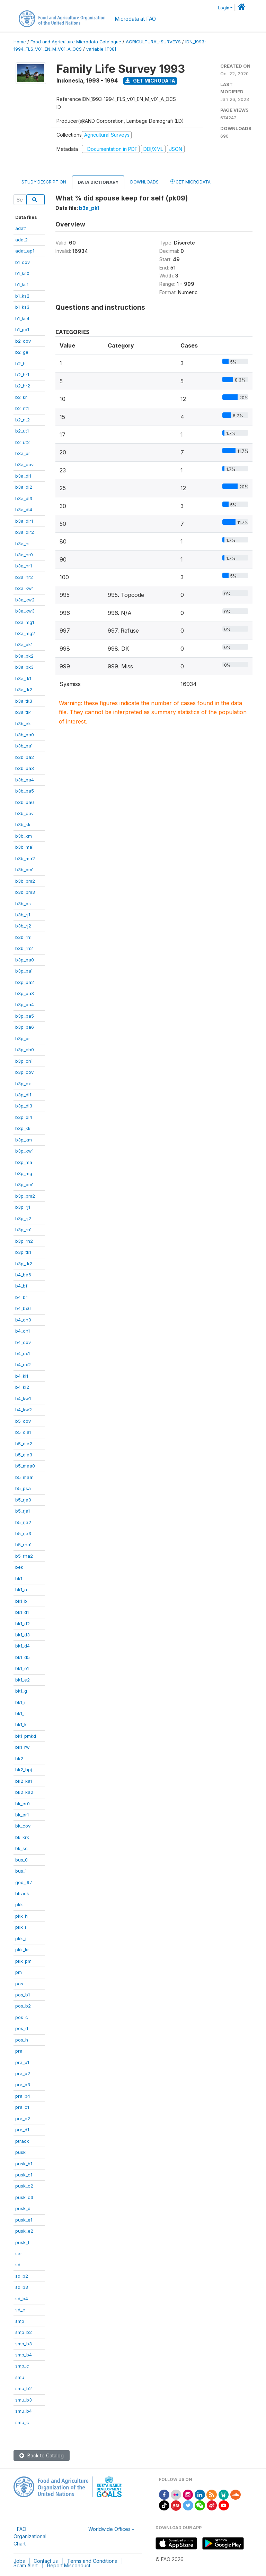  What do you see at coordinates (22, 1331) in the screenshot?
I see `b4_ch1` at bounding box center [22, 1331].